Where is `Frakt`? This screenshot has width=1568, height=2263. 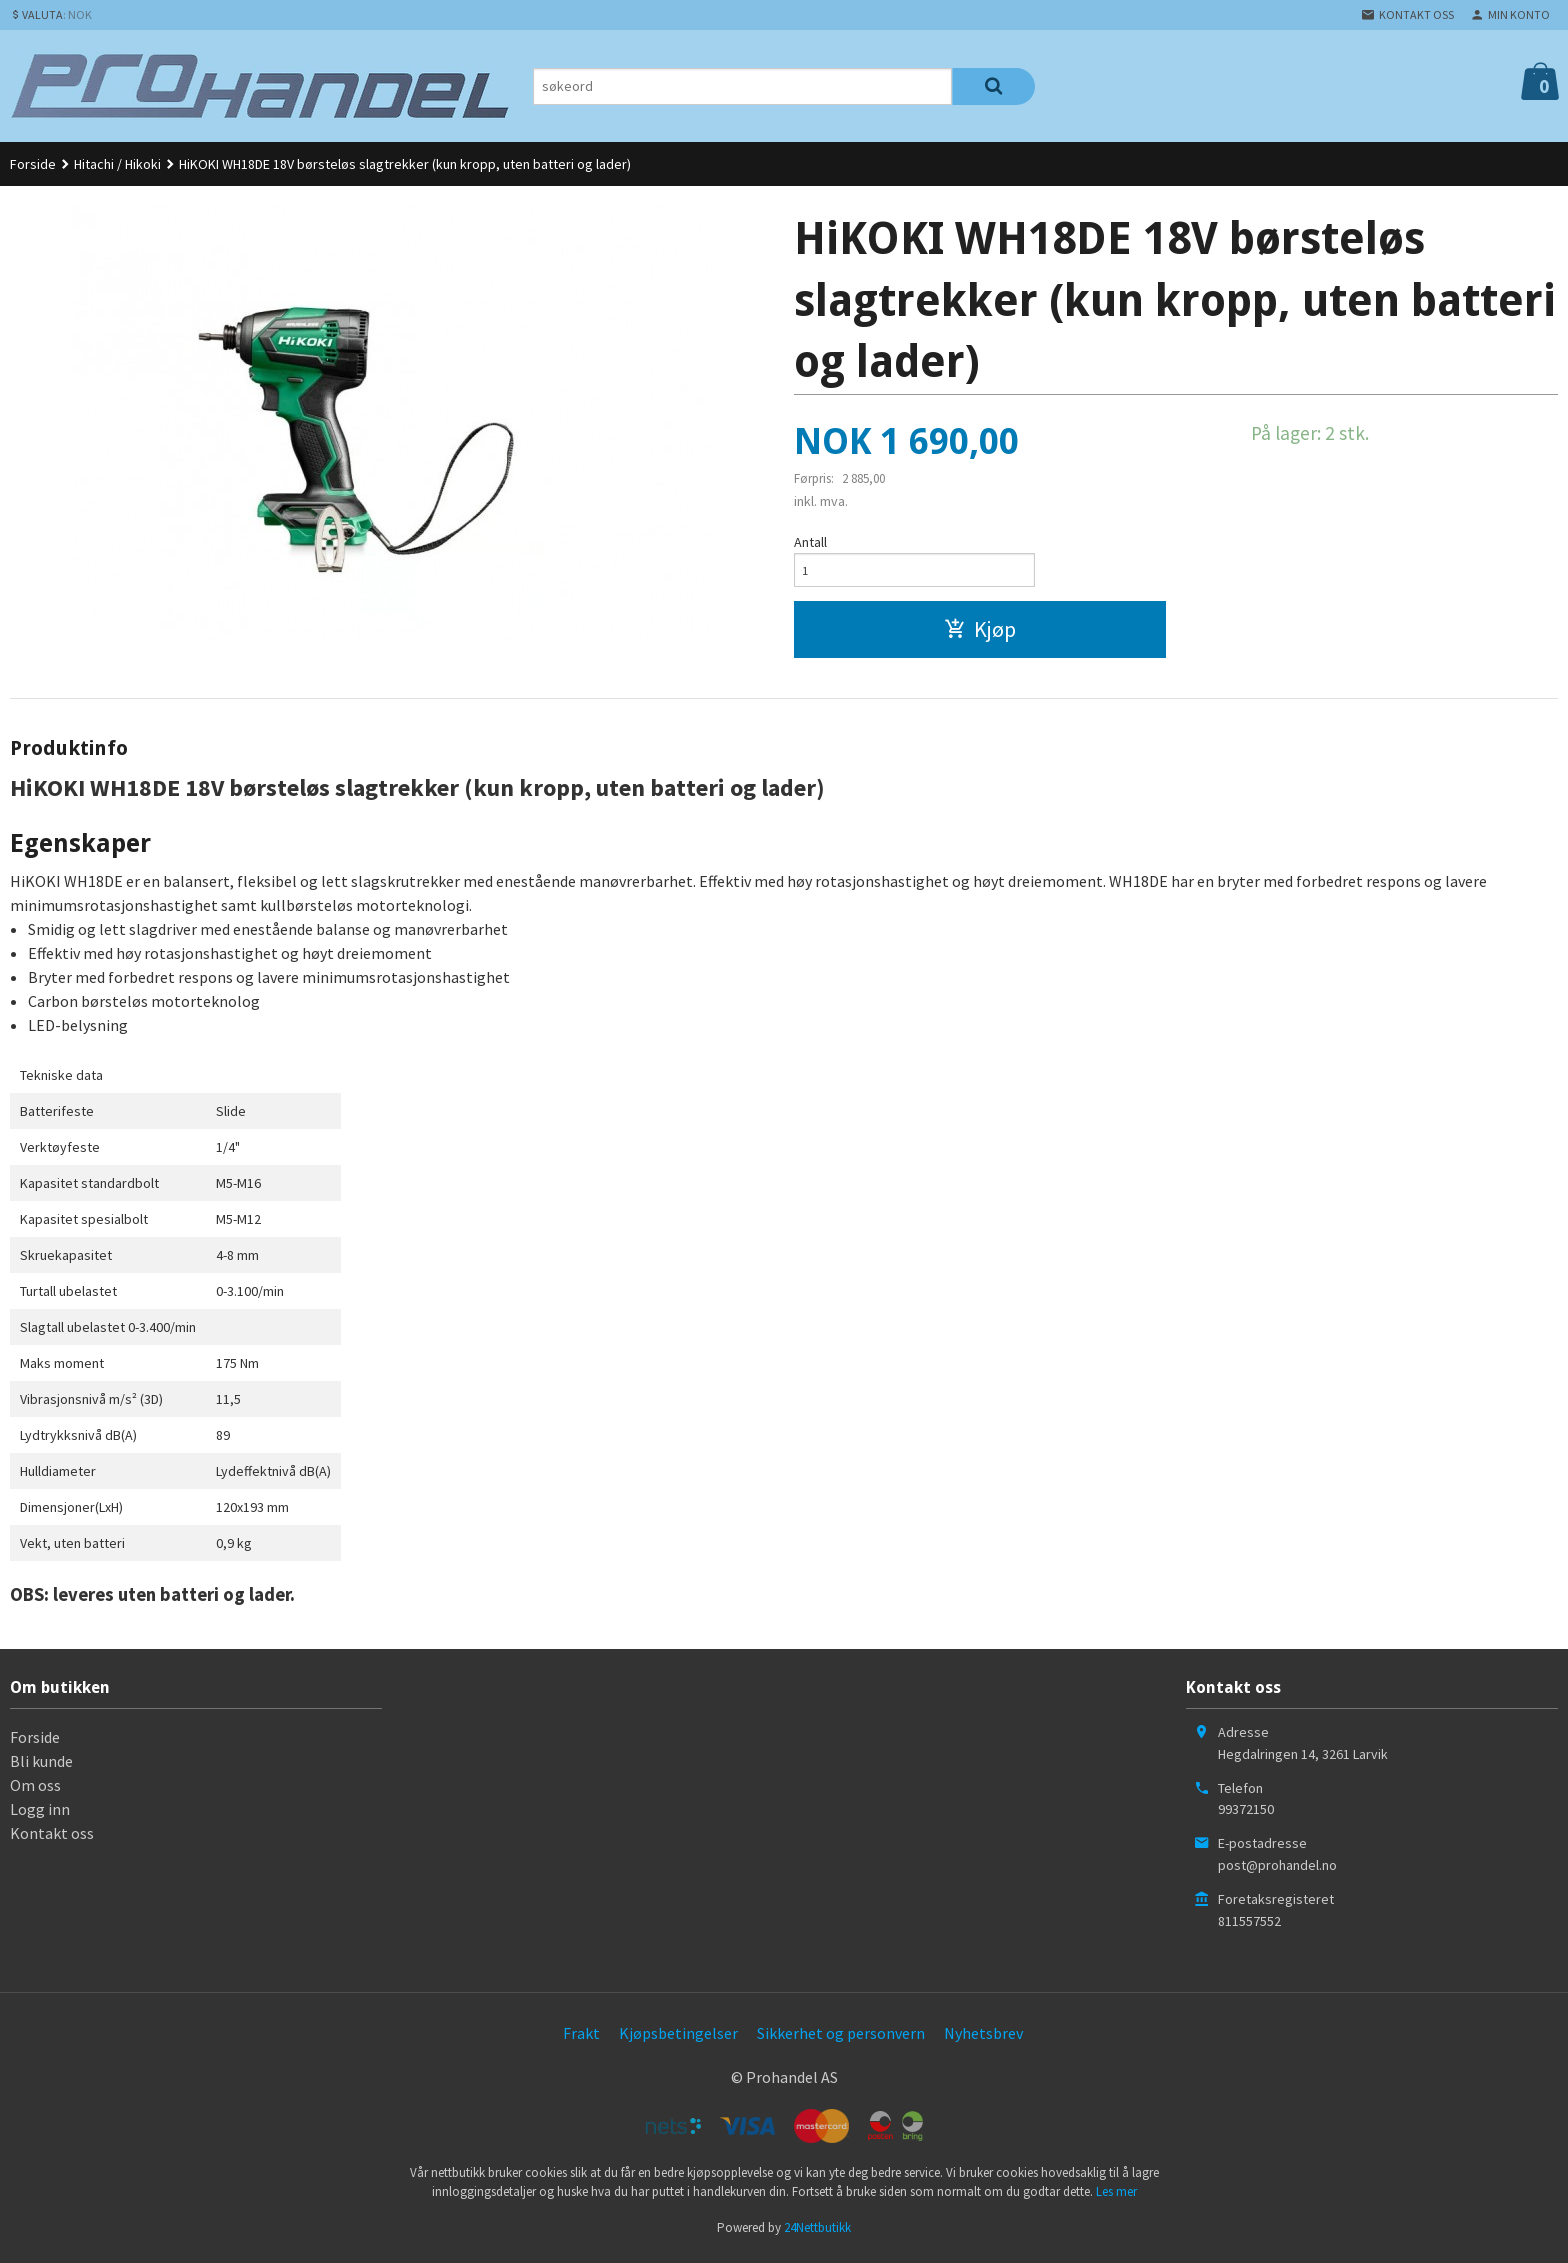 Frakt is located at coordinates (581, 2038).